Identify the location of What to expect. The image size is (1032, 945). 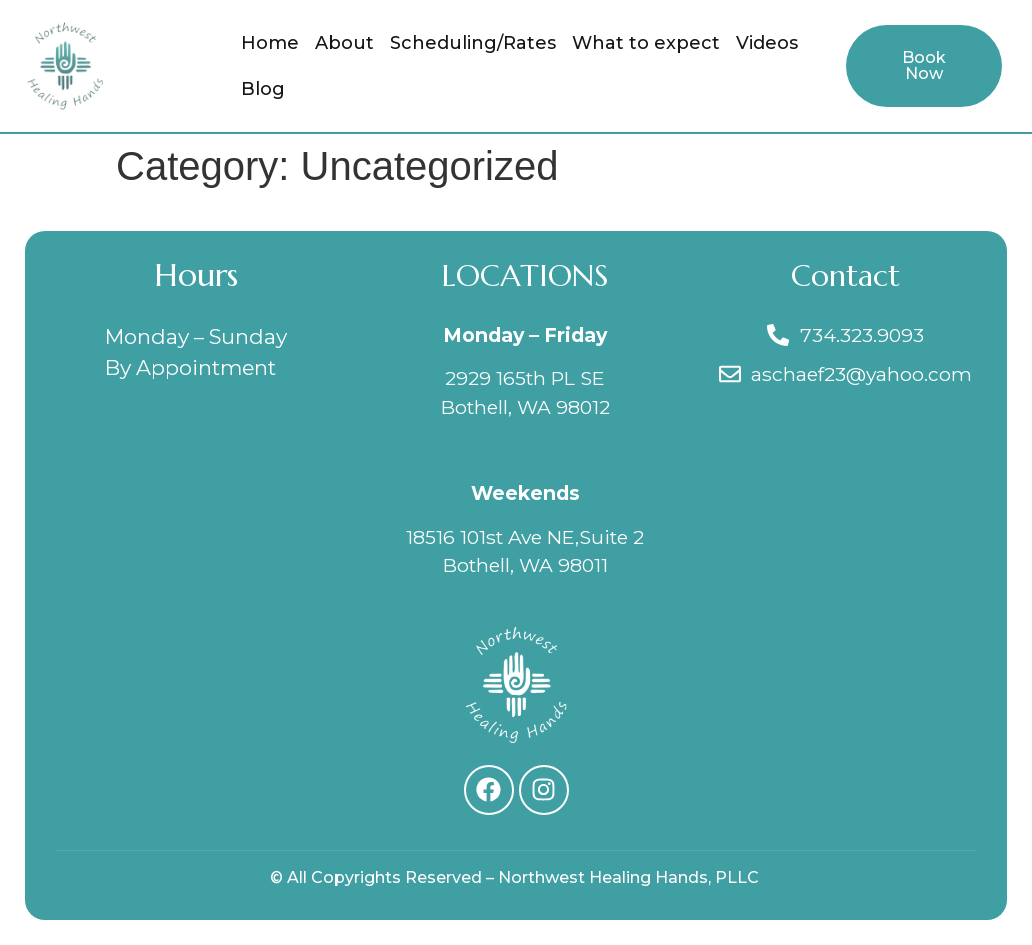
(646, 43).